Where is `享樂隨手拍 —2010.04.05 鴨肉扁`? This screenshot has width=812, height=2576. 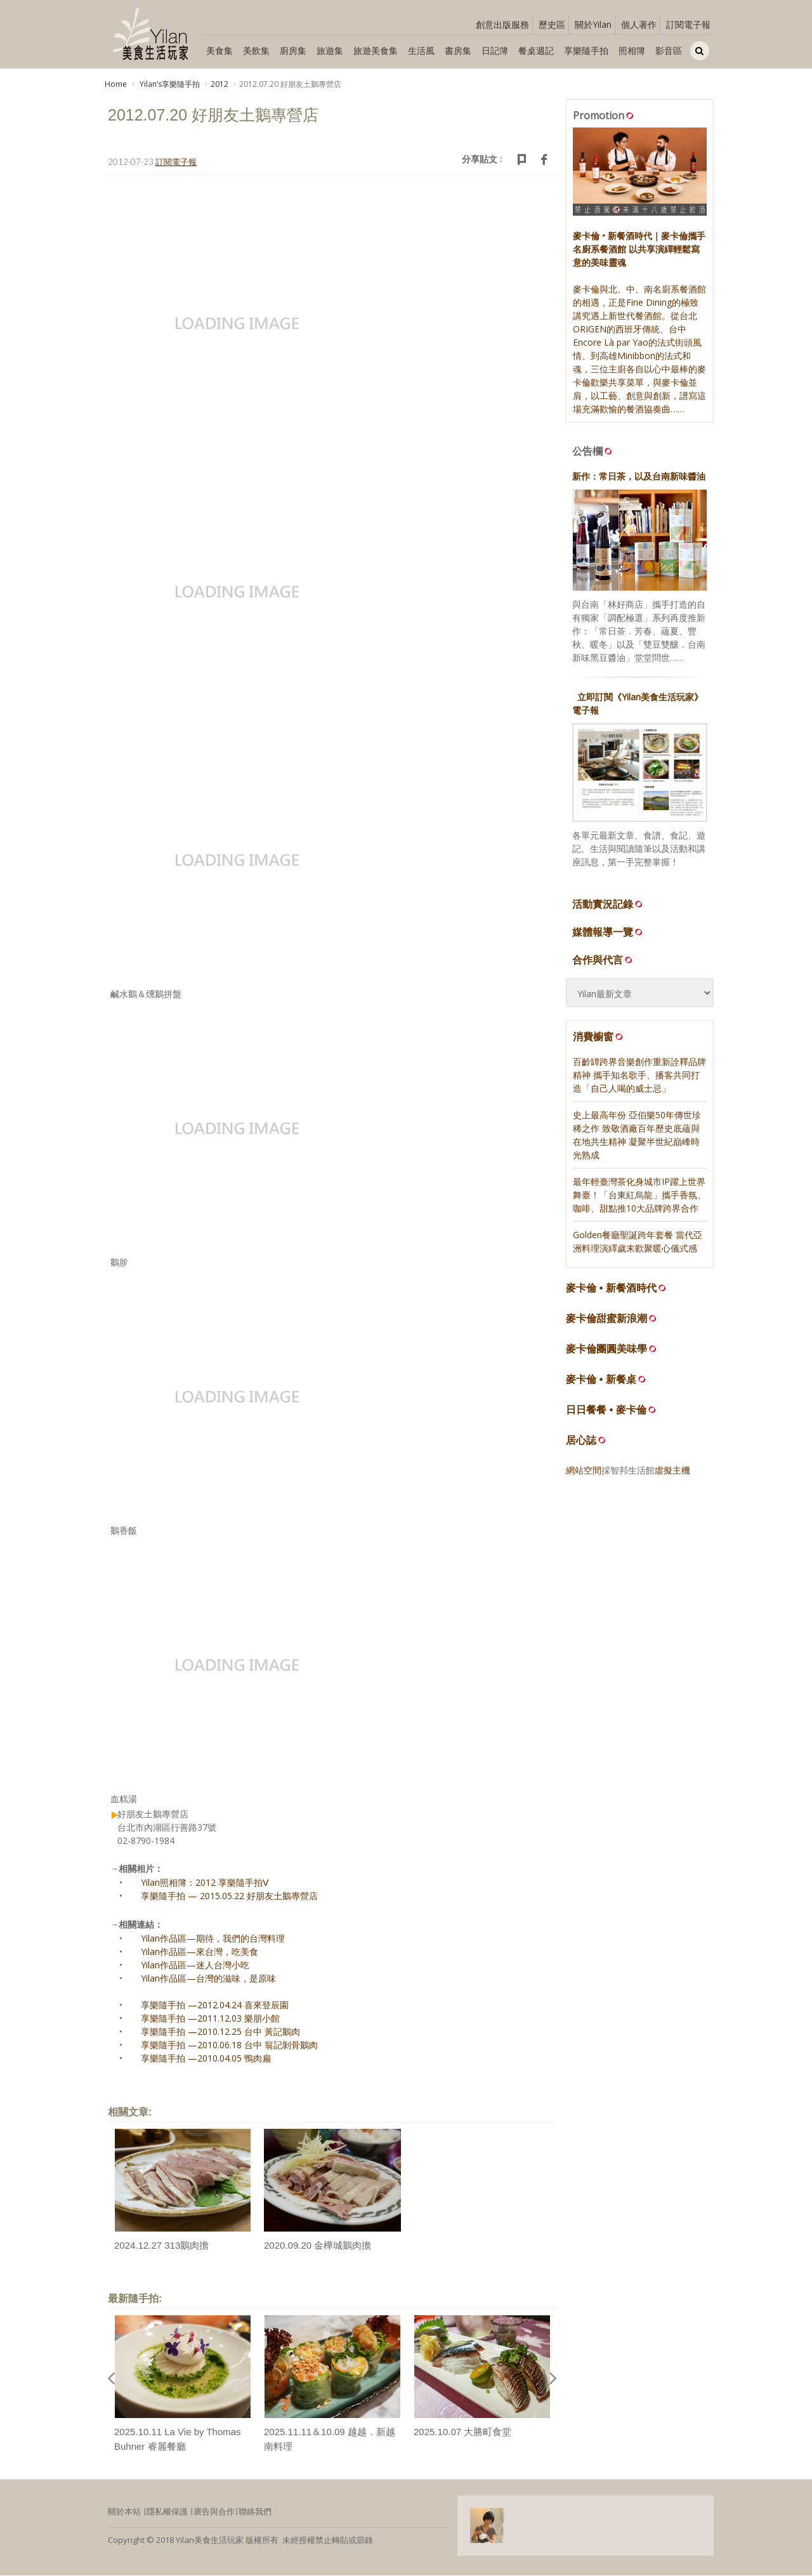 享樂隨手拍 —2010.04.05 鴨肉扁 is located at coordinates (206, 2059).